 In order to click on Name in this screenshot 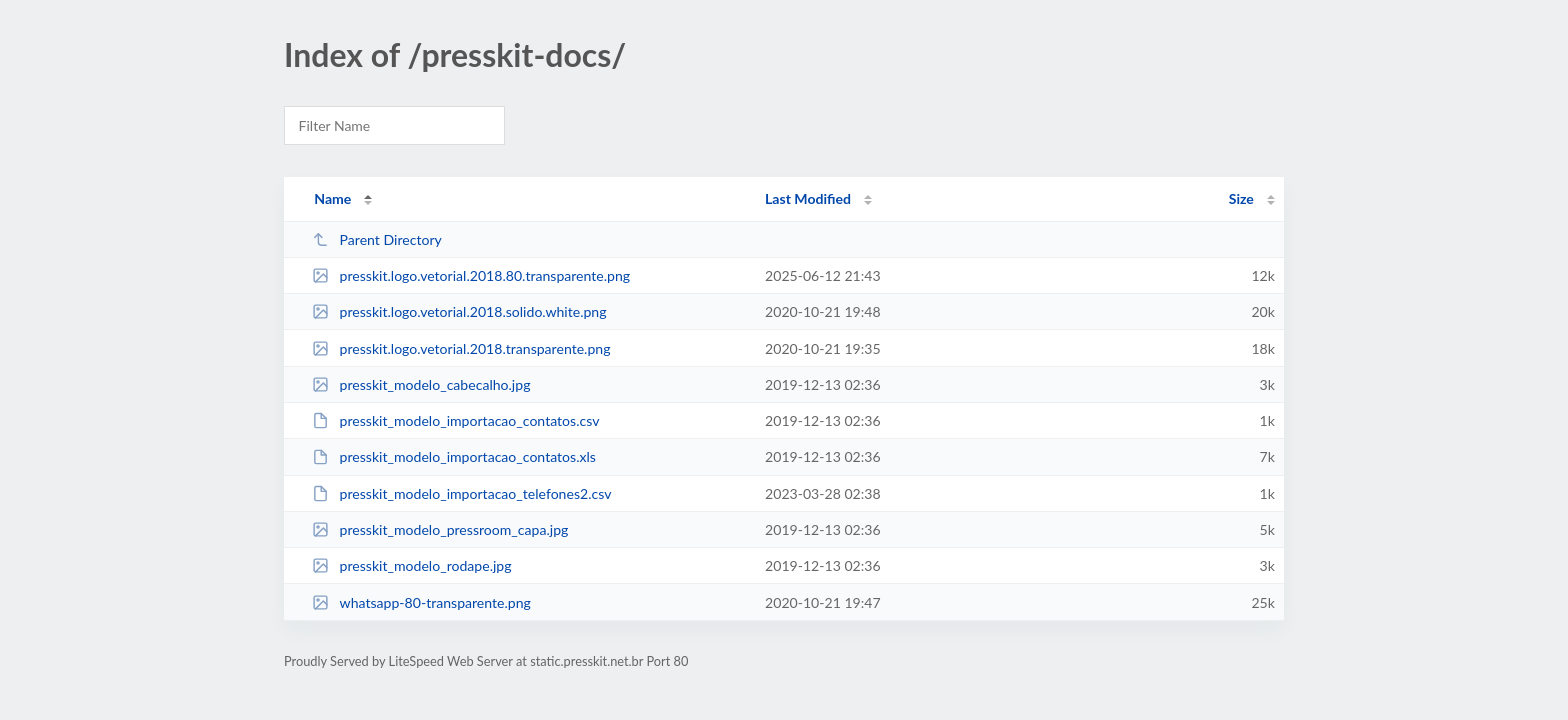, I will do `click(332, 198)`.